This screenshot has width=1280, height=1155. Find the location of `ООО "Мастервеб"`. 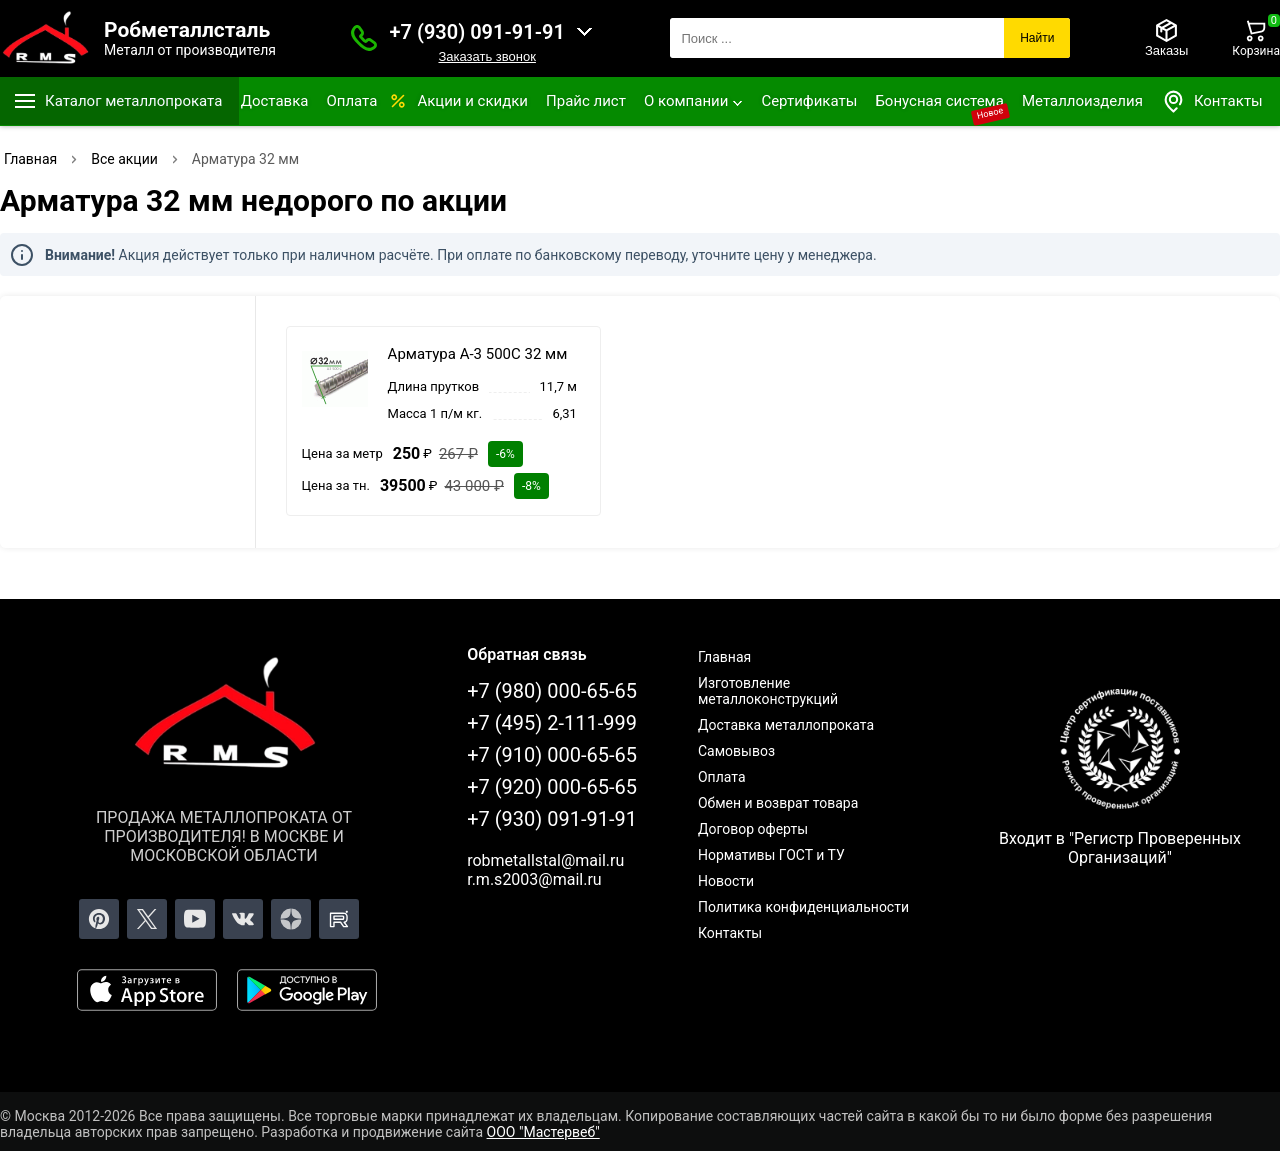

ООО "Мастервеб" is located at coordinates (543, 1132).